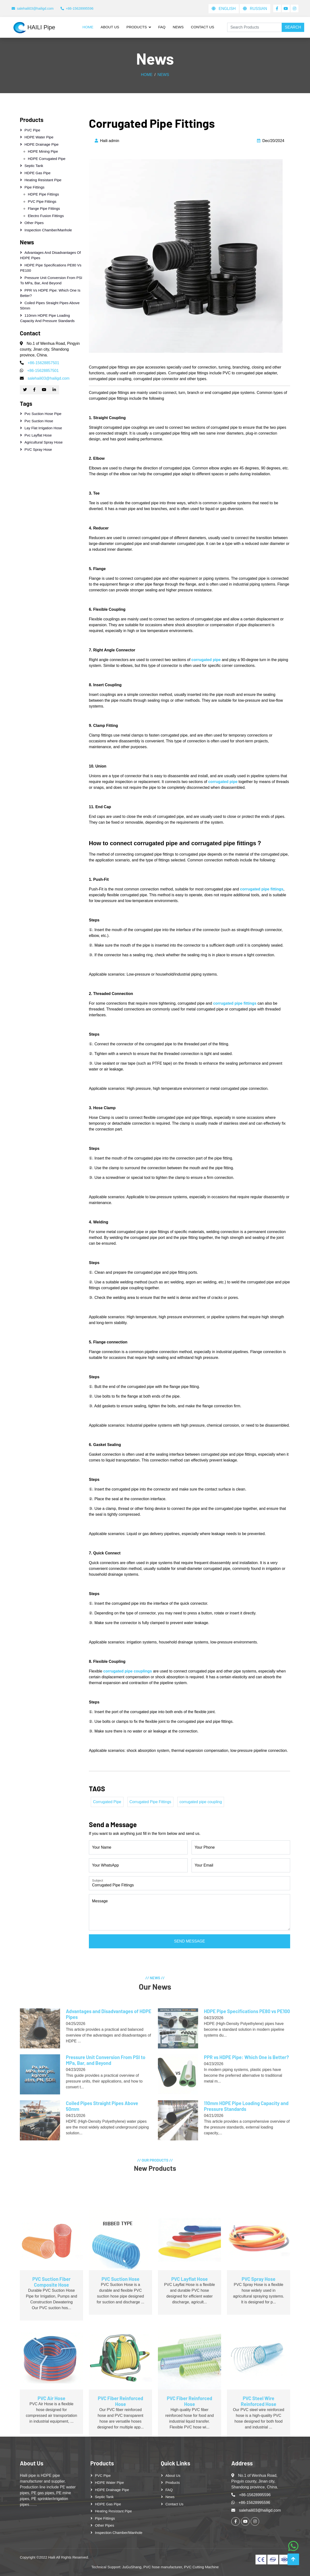  Describe the element at coordinates (44, 208) in the screenshot. I see `Flange Pipe Fittings` at that location.